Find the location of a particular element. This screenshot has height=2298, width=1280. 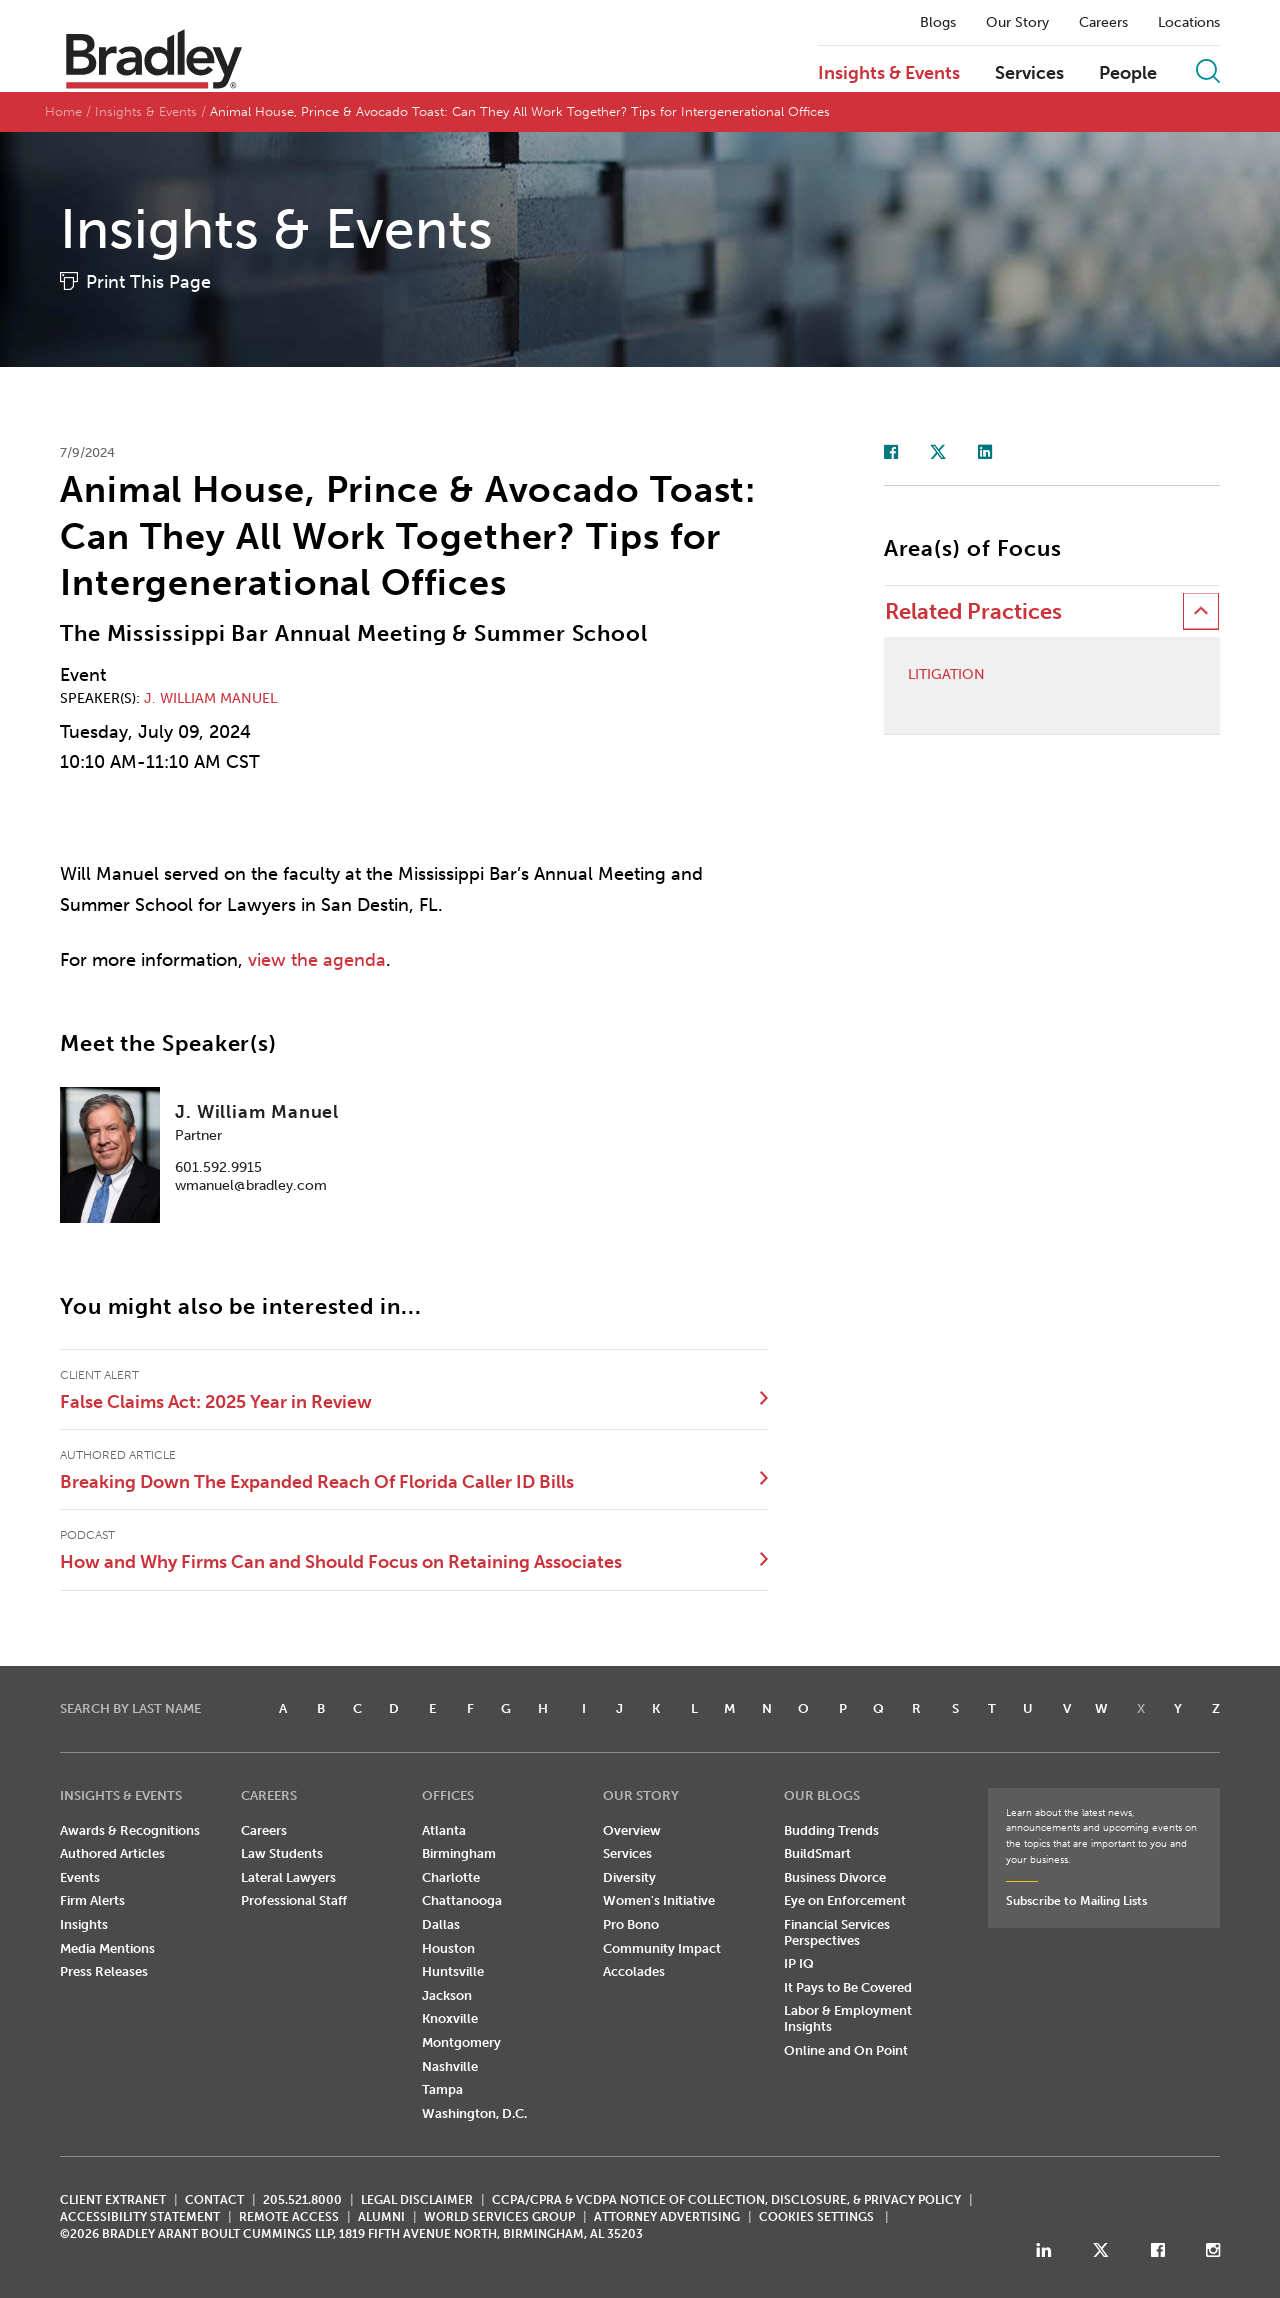

False Claims Act: 2025 Year in Review is located at coordinates (216, 1402).